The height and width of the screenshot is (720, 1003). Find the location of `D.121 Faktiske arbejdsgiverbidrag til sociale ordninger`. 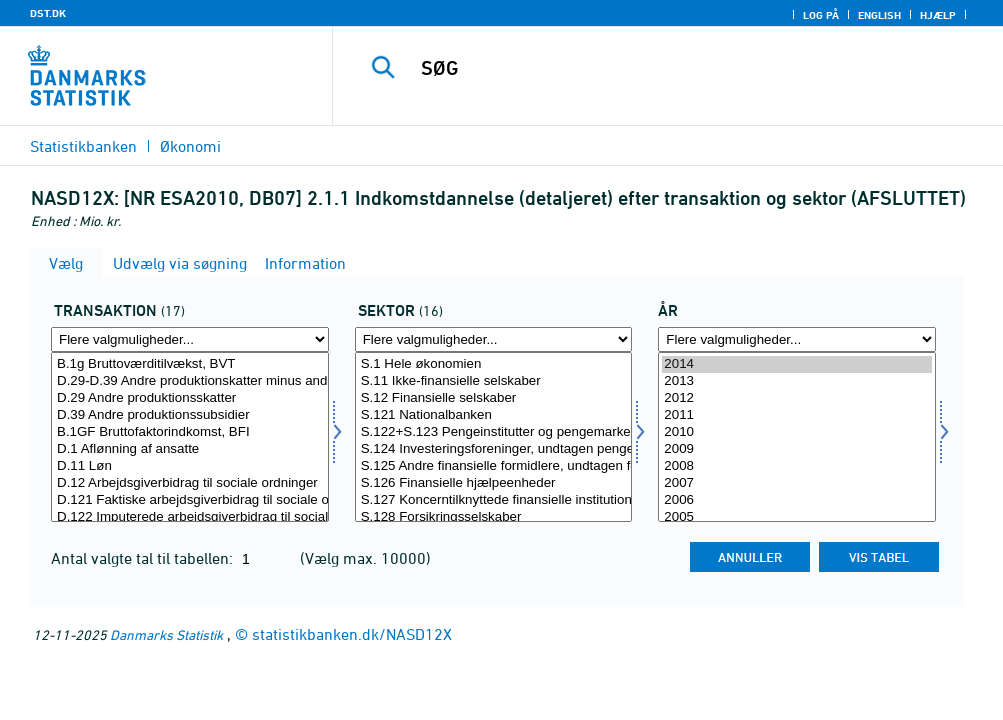

D.121 Faktiske arbejdsgiverbidrag til sociale ordninger is located at coordinates (190, 500).